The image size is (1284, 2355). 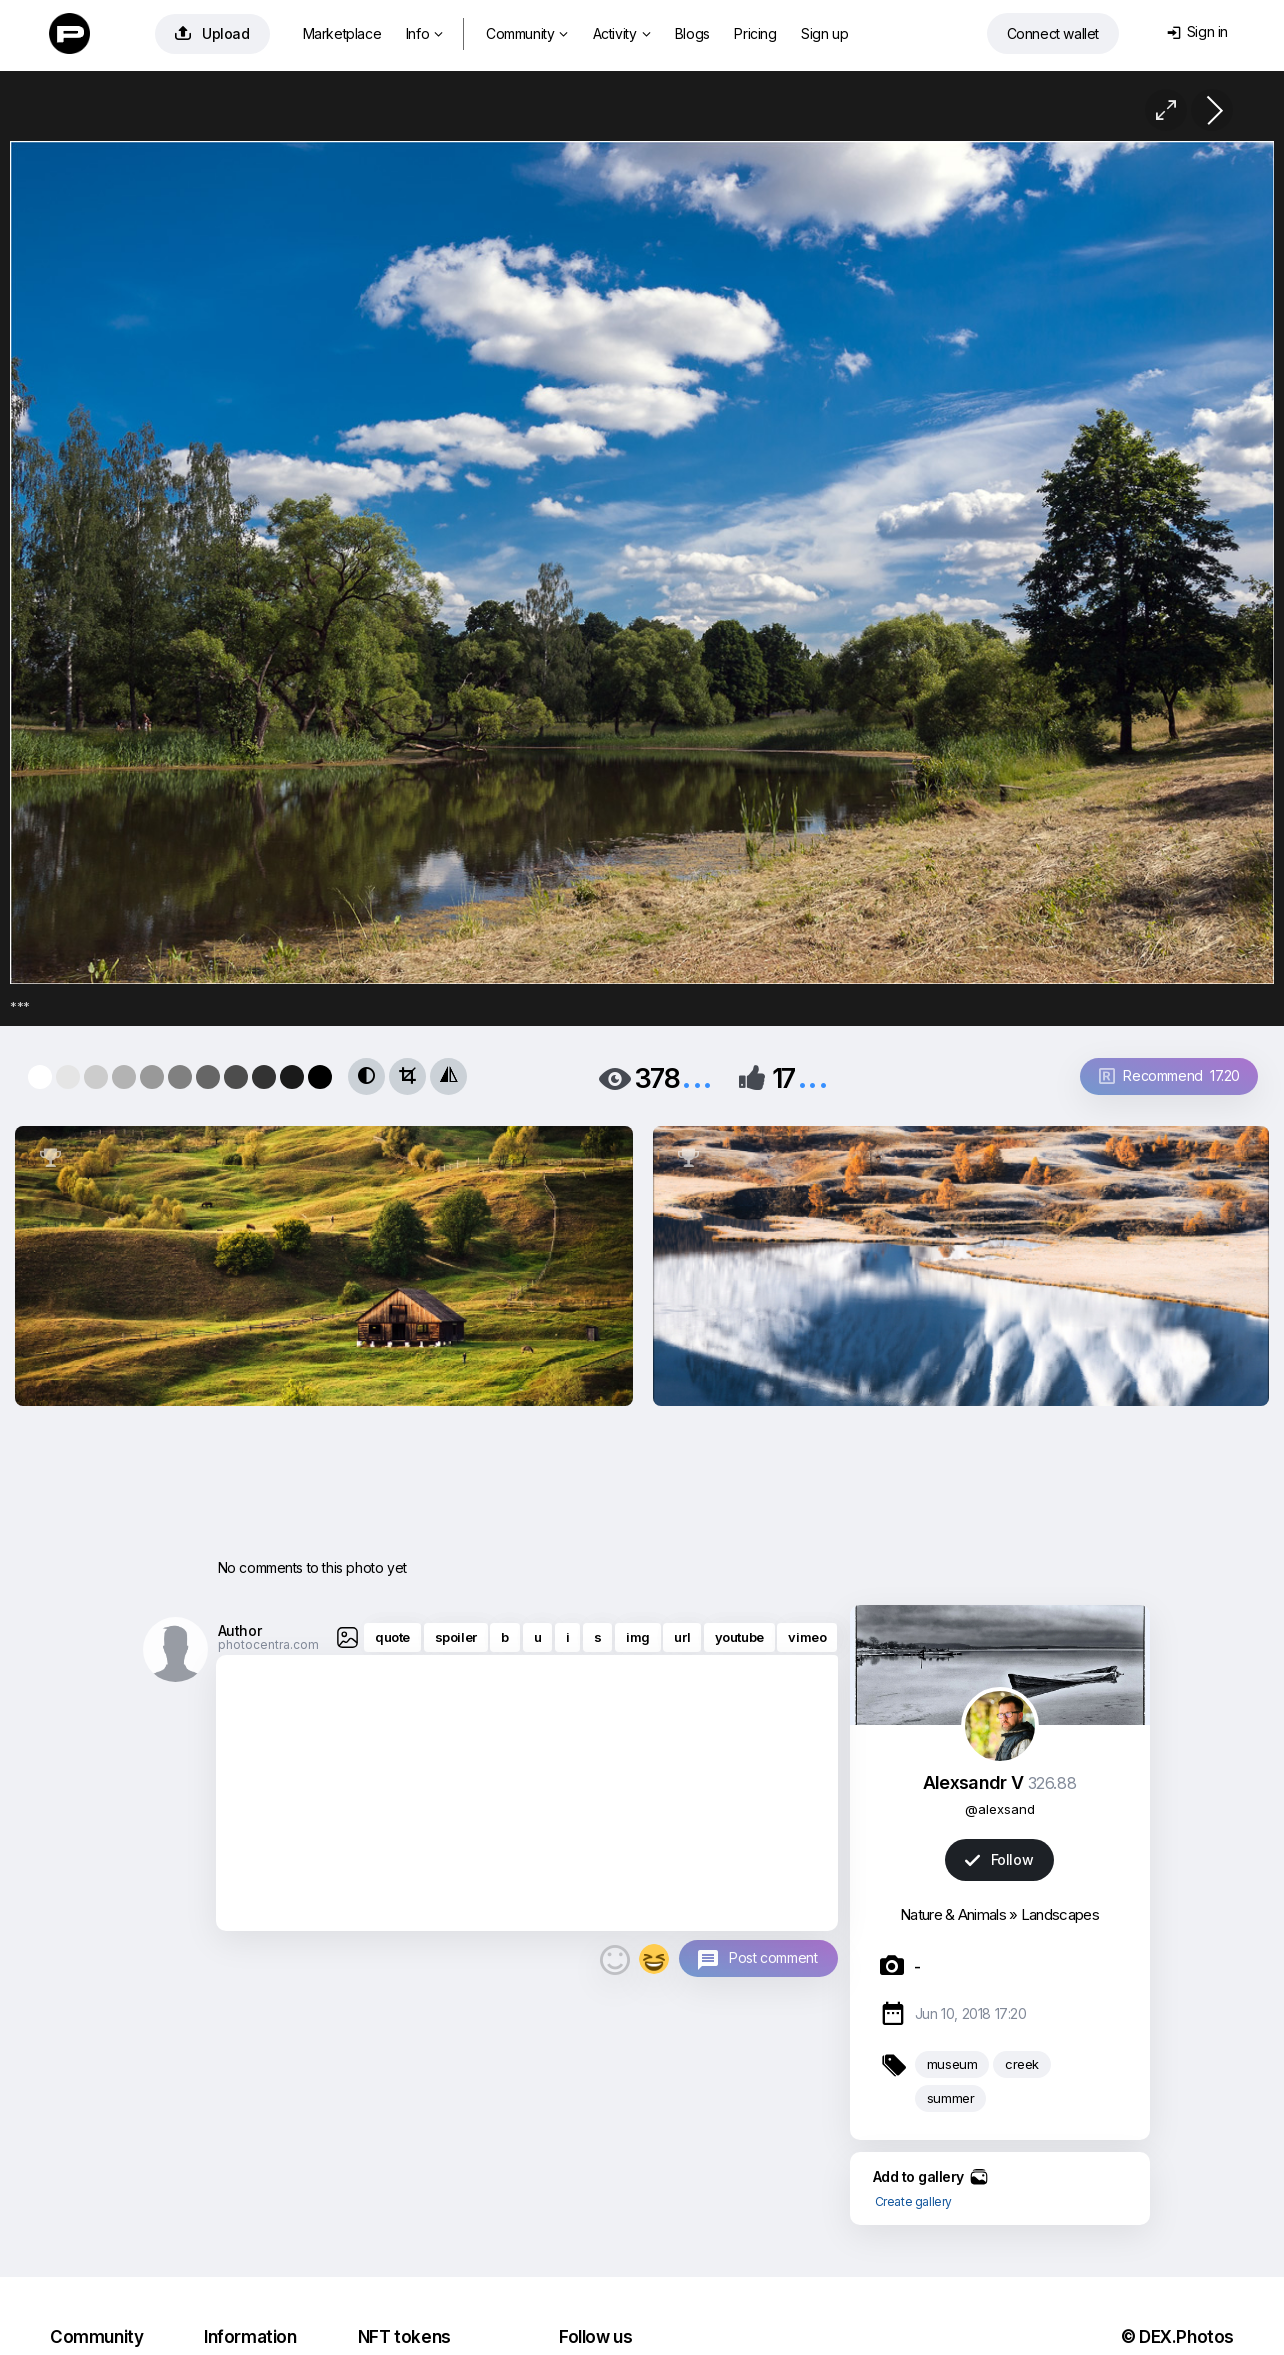 I want to click on Author, so click(x=240, y=1630).